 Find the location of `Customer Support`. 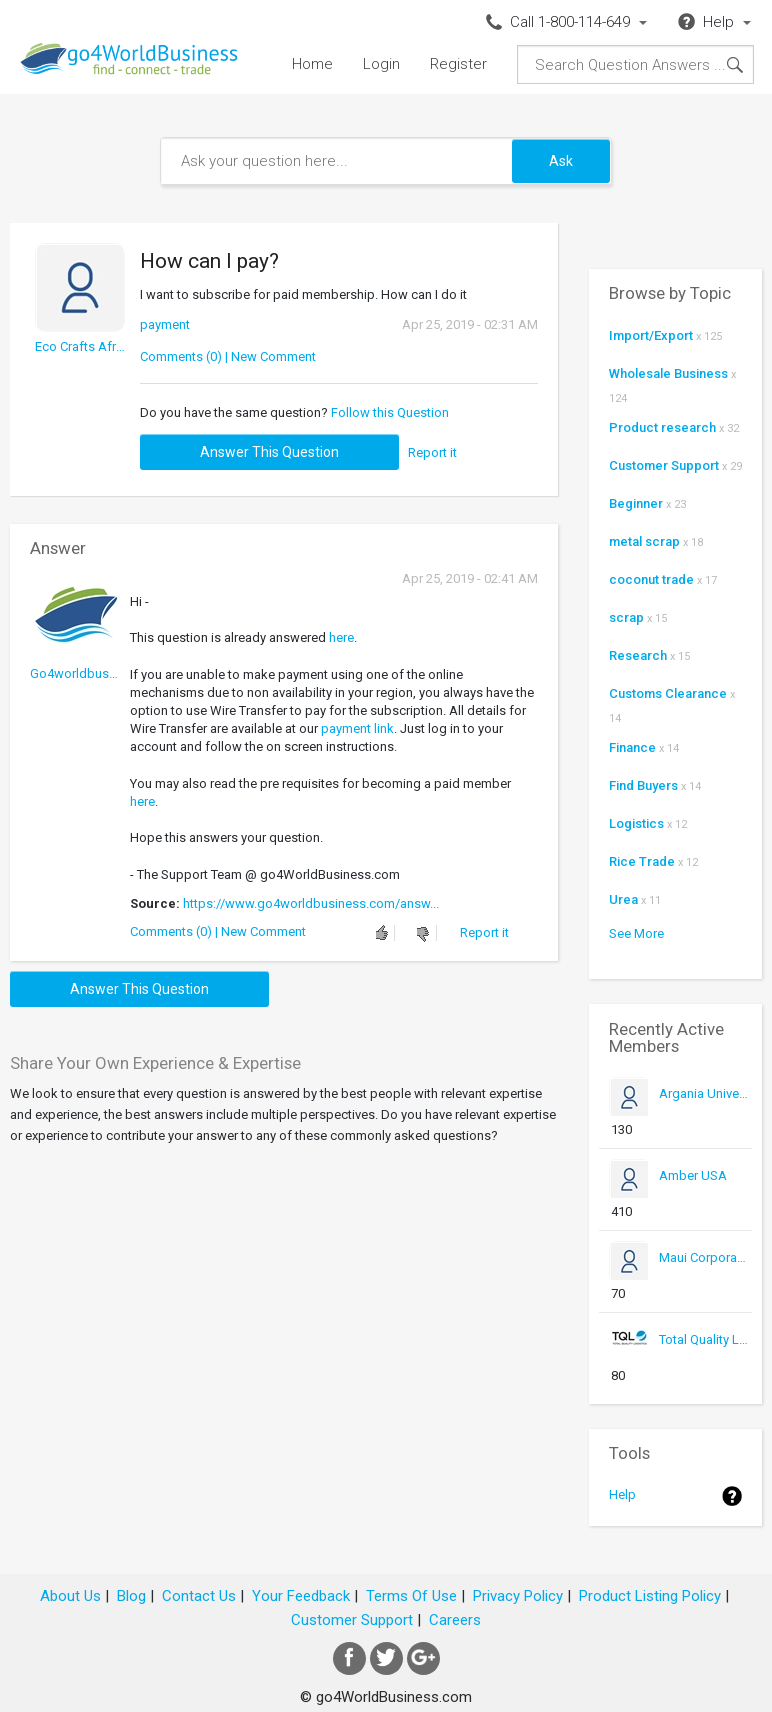

Customer Support is located at coordinates (664, 465).